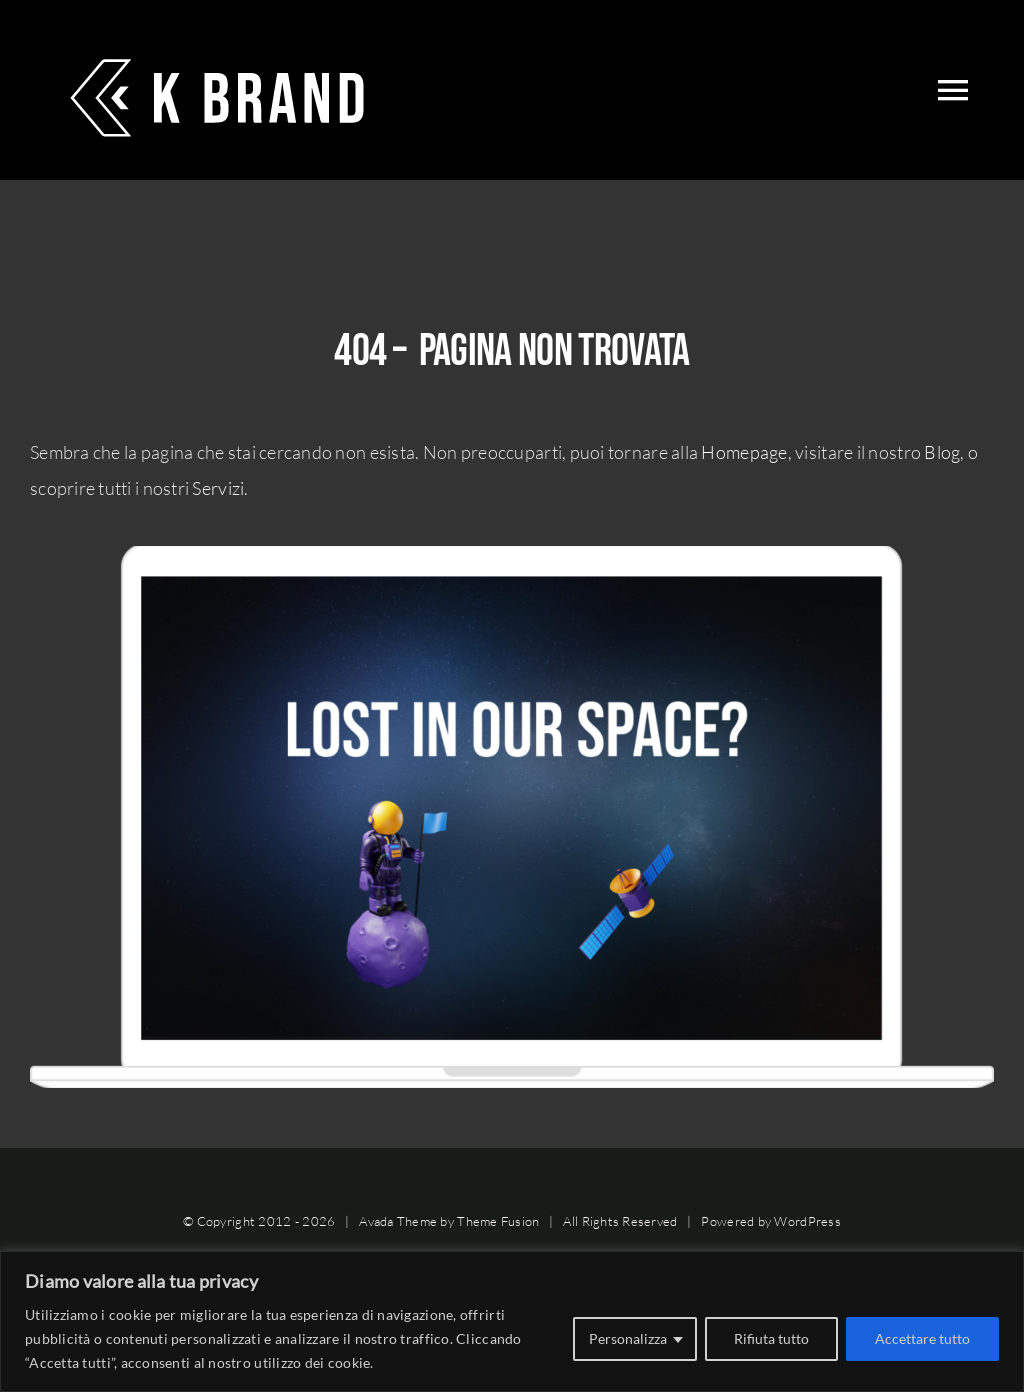 This screenshot has height=1392, width=1024. Describe the element at coordinates (744, 452) in the screenshot. I see `Homepage` at that location.